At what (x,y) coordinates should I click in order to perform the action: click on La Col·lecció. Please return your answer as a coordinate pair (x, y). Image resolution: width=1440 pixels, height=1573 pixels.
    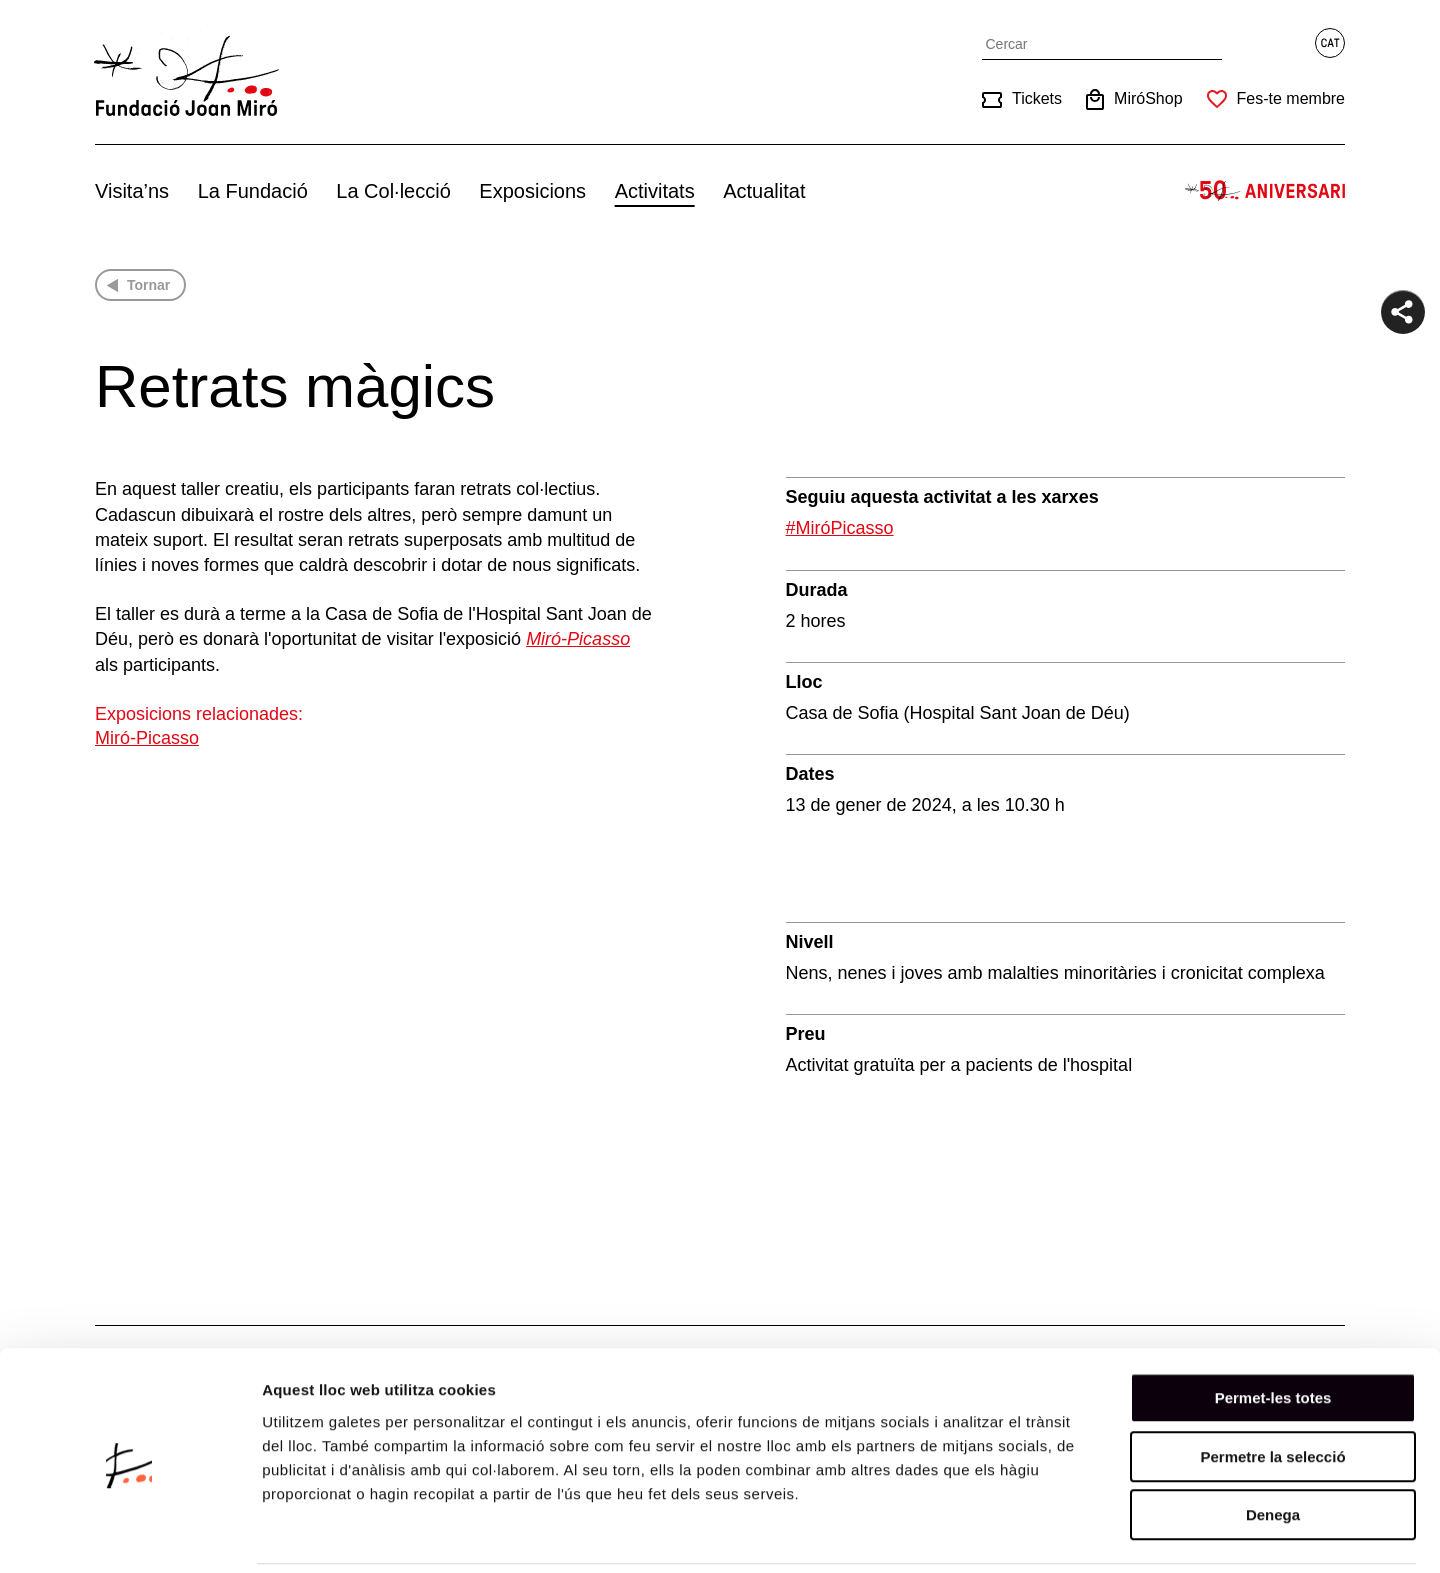
    Looking at the image, I should click on (393, 191).